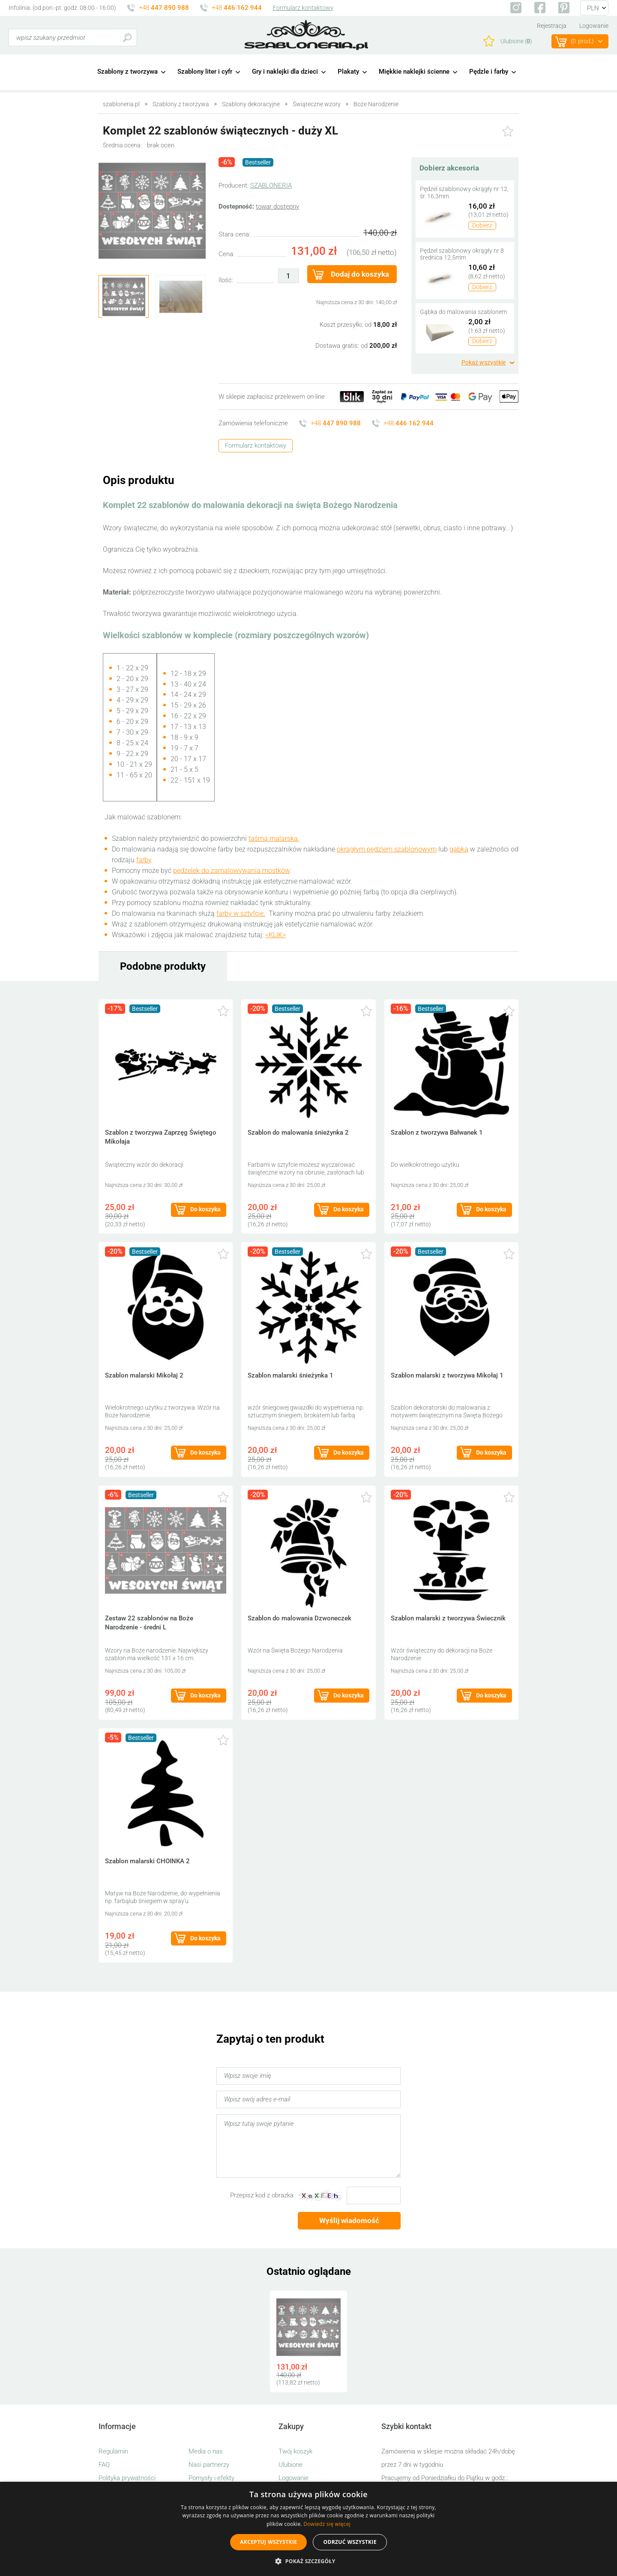 The image size is (617, 2576). Describe the element at coordinates (303, 7) in the screenshot. I see `Formularz kontaktowy` at that location.